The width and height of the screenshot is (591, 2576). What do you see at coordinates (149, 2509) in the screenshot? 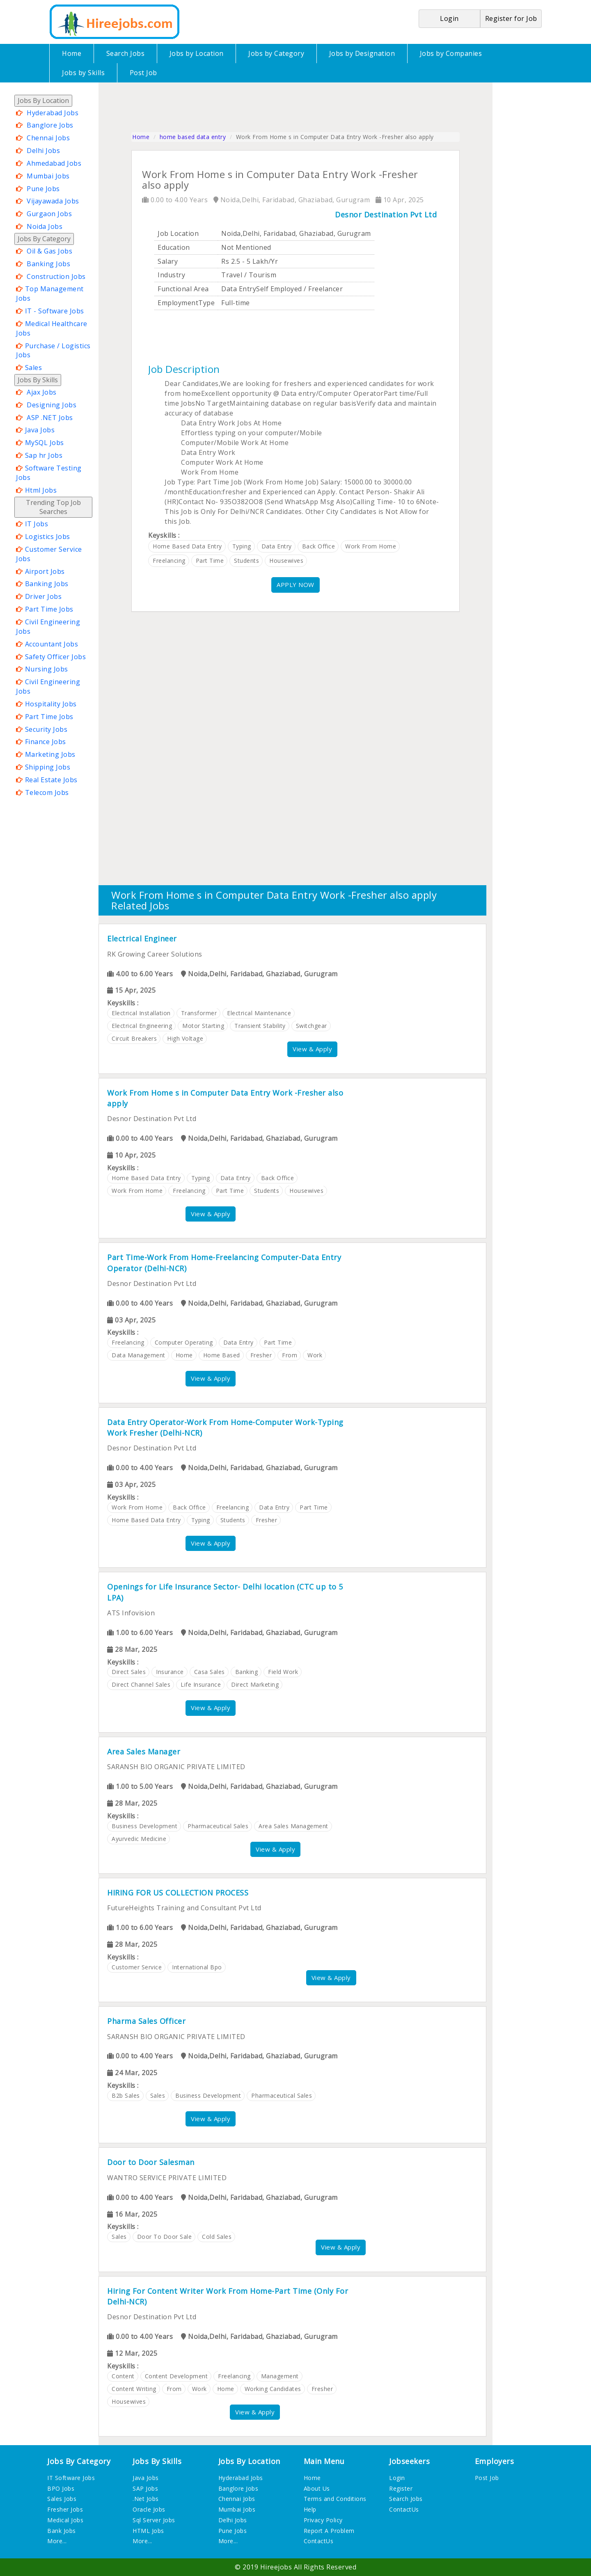
I see `Oracle Jobs` at bounding box center [149, 2509].